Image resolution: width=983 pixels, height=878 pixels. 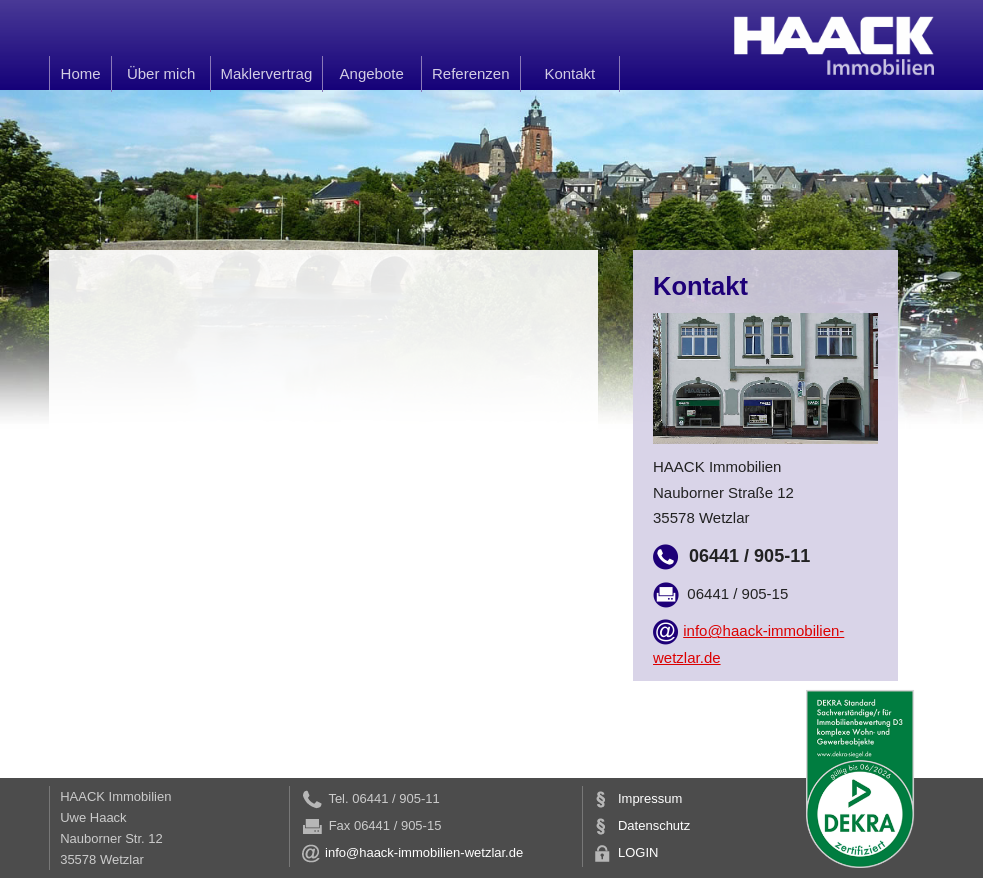 I want to click on Kontakt, so click(x=569, y=73).